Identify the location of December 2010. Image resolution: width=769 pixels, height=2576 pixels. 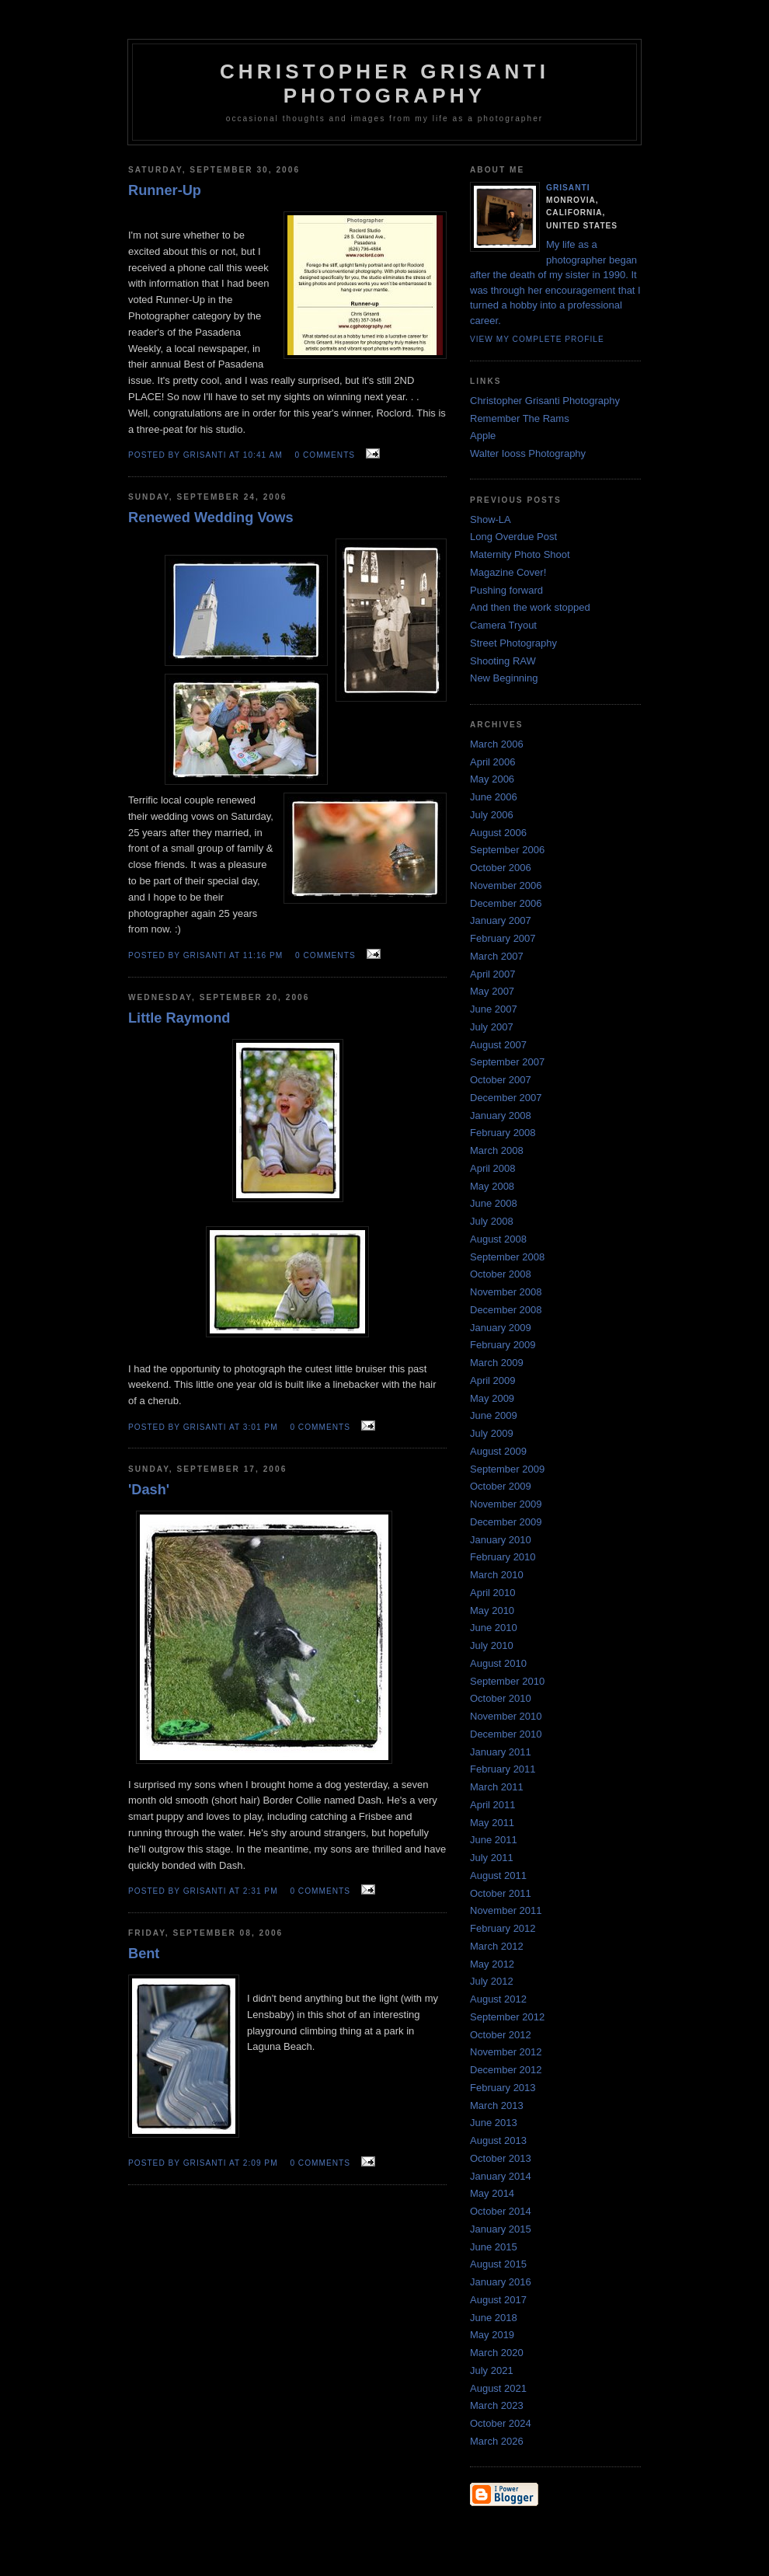
(506, 1734).